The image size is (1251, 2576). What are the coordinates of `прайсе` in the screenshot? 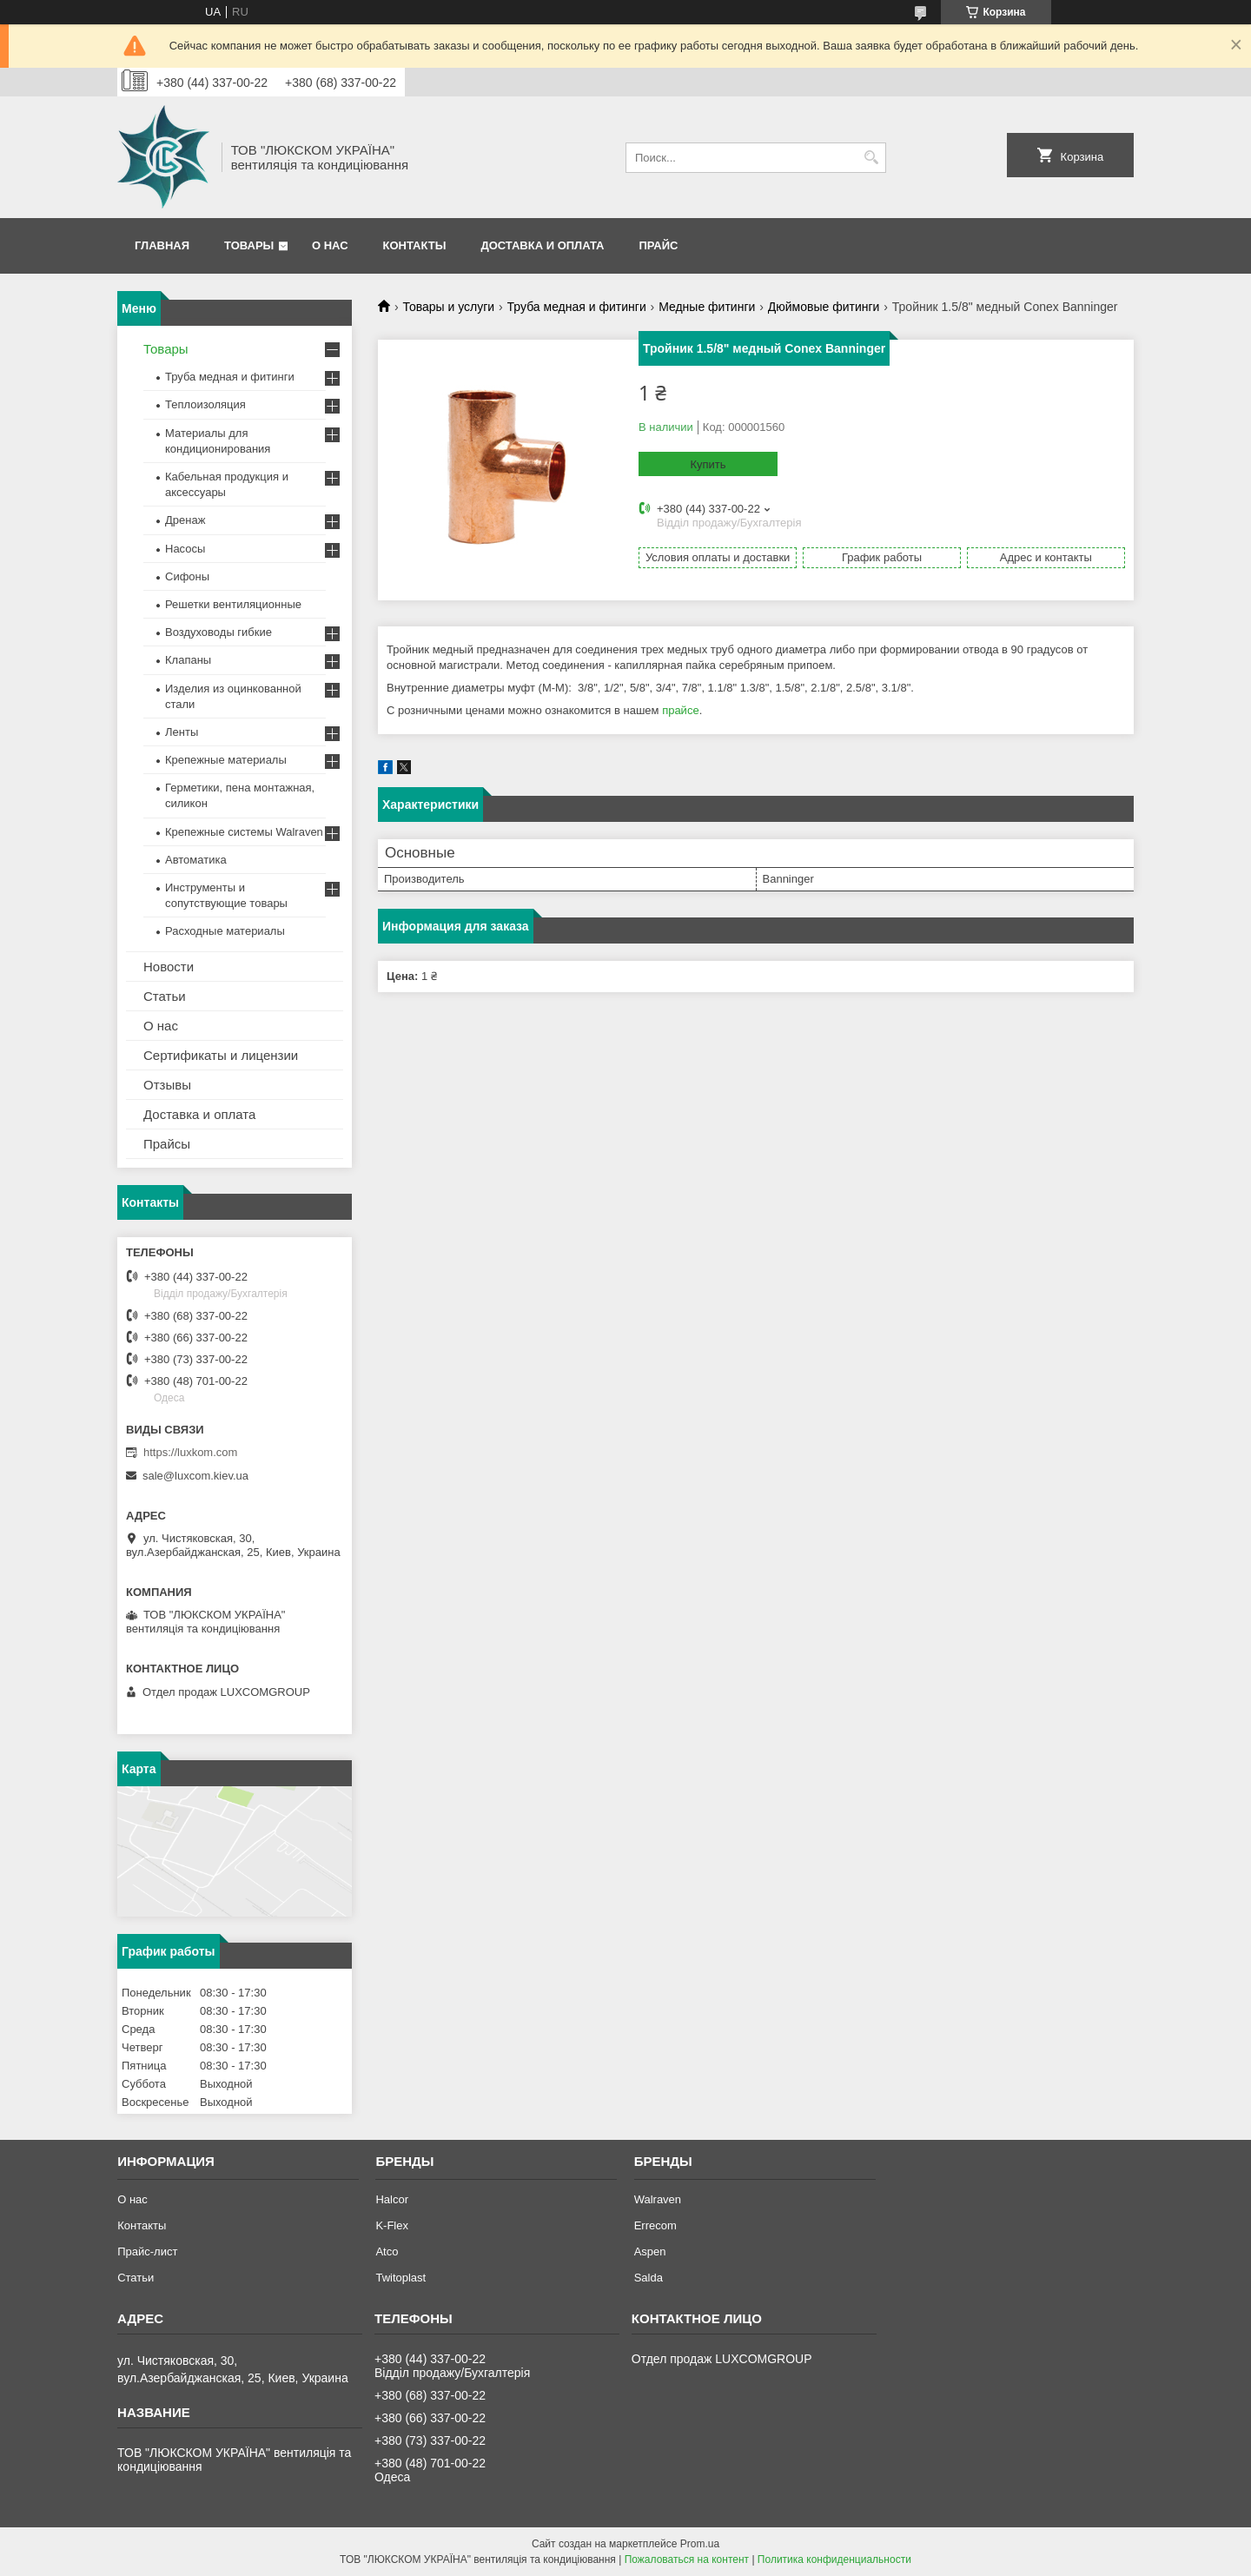 It's located at (680, 710).